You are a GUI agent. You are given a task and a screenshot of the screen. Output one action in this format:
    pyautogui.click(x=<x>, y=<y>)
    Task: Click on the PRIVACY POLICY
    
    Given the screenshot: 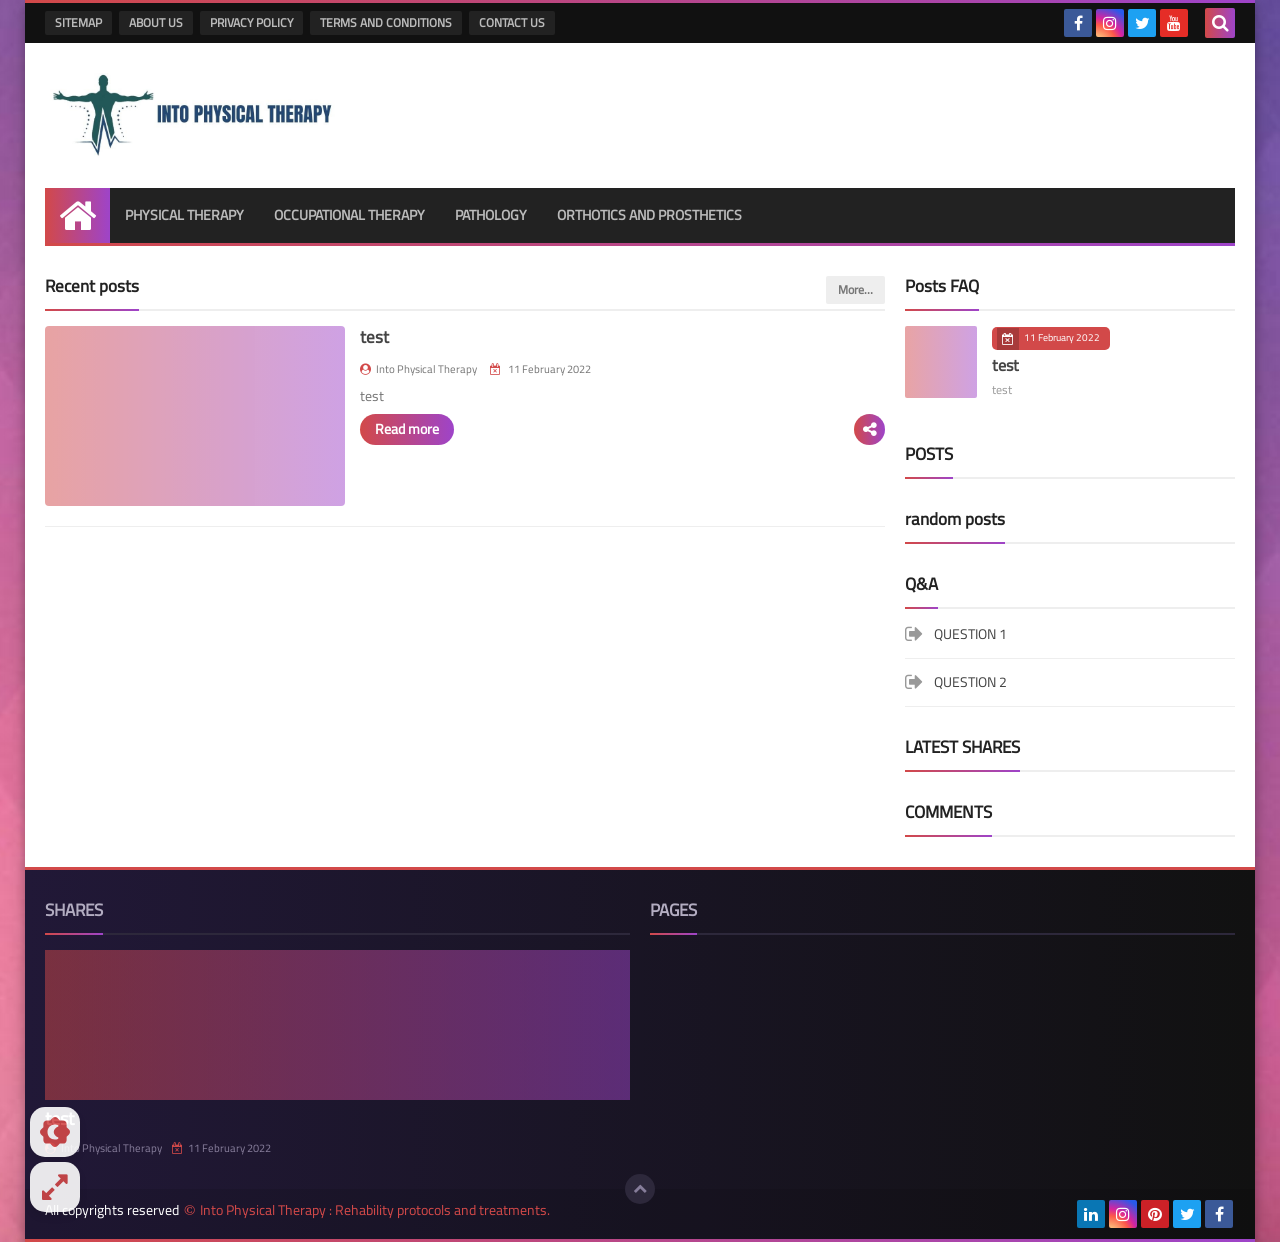 What is the action you would take?
    pyautogui.click(x=251, y=22)
    